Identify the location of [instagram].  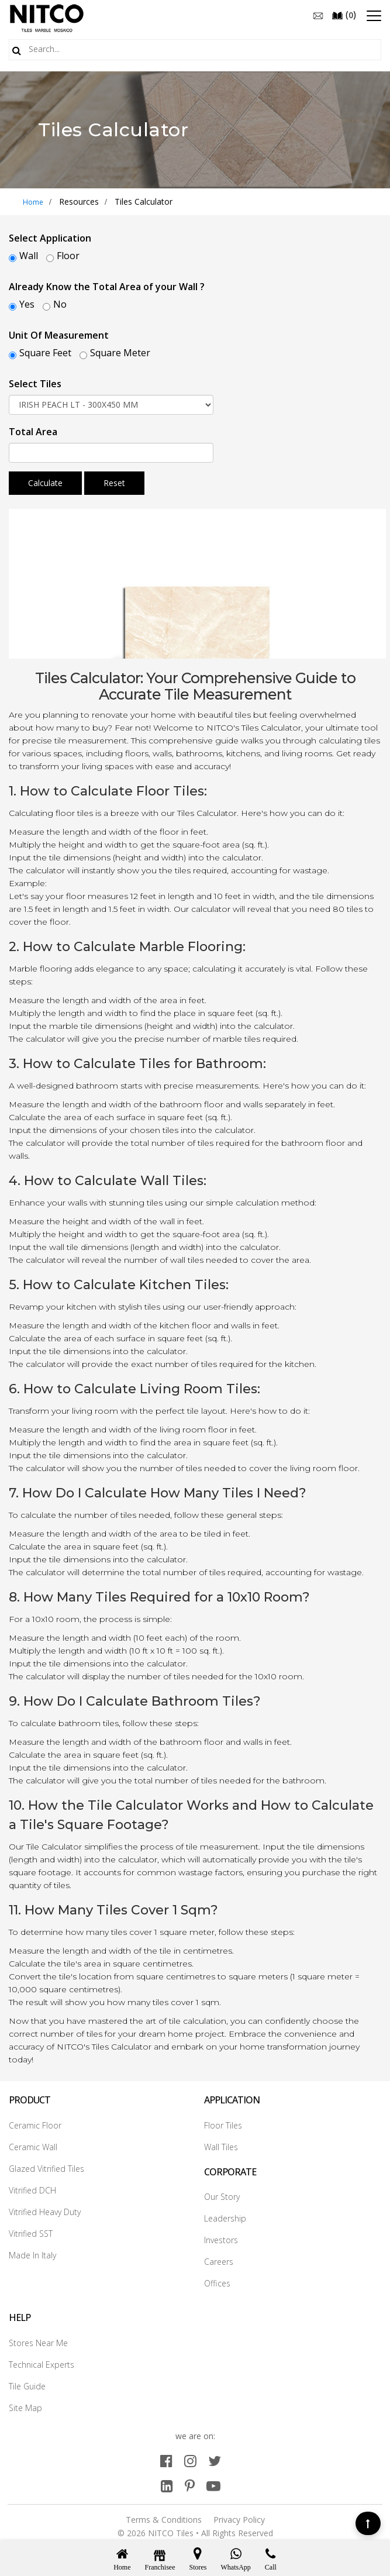
(190, 2460).